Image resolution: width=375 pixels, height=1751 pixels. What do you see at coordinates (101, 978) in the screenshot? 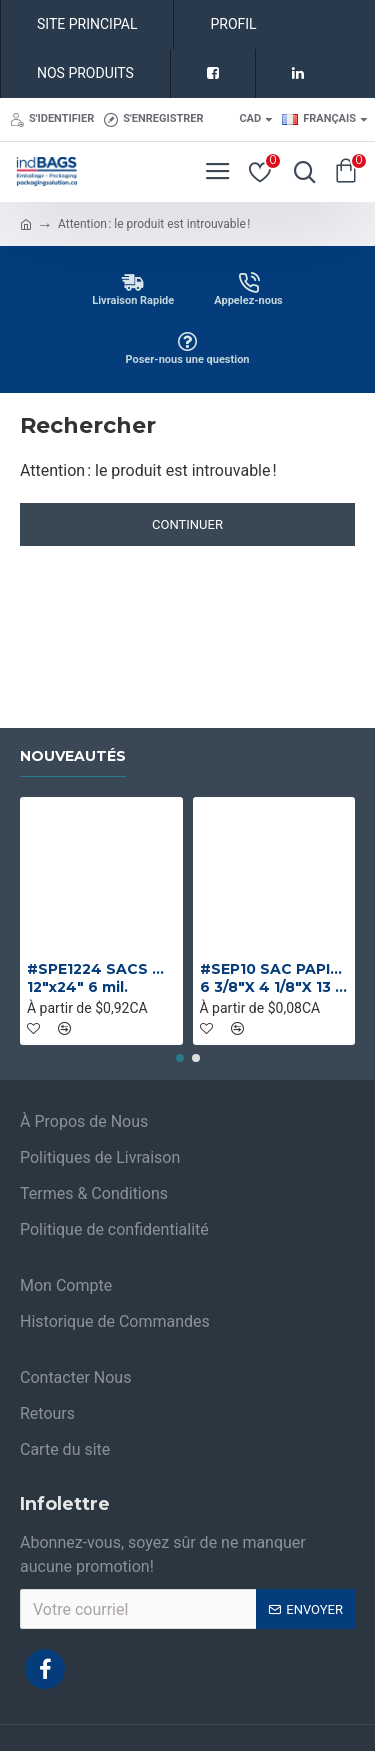
I see `#SPE1224 SACS DE PLASTIQUE ROBUSTE INDUSTRIELS 12"x24" 6 mil.` at bounding box center [101, 978].